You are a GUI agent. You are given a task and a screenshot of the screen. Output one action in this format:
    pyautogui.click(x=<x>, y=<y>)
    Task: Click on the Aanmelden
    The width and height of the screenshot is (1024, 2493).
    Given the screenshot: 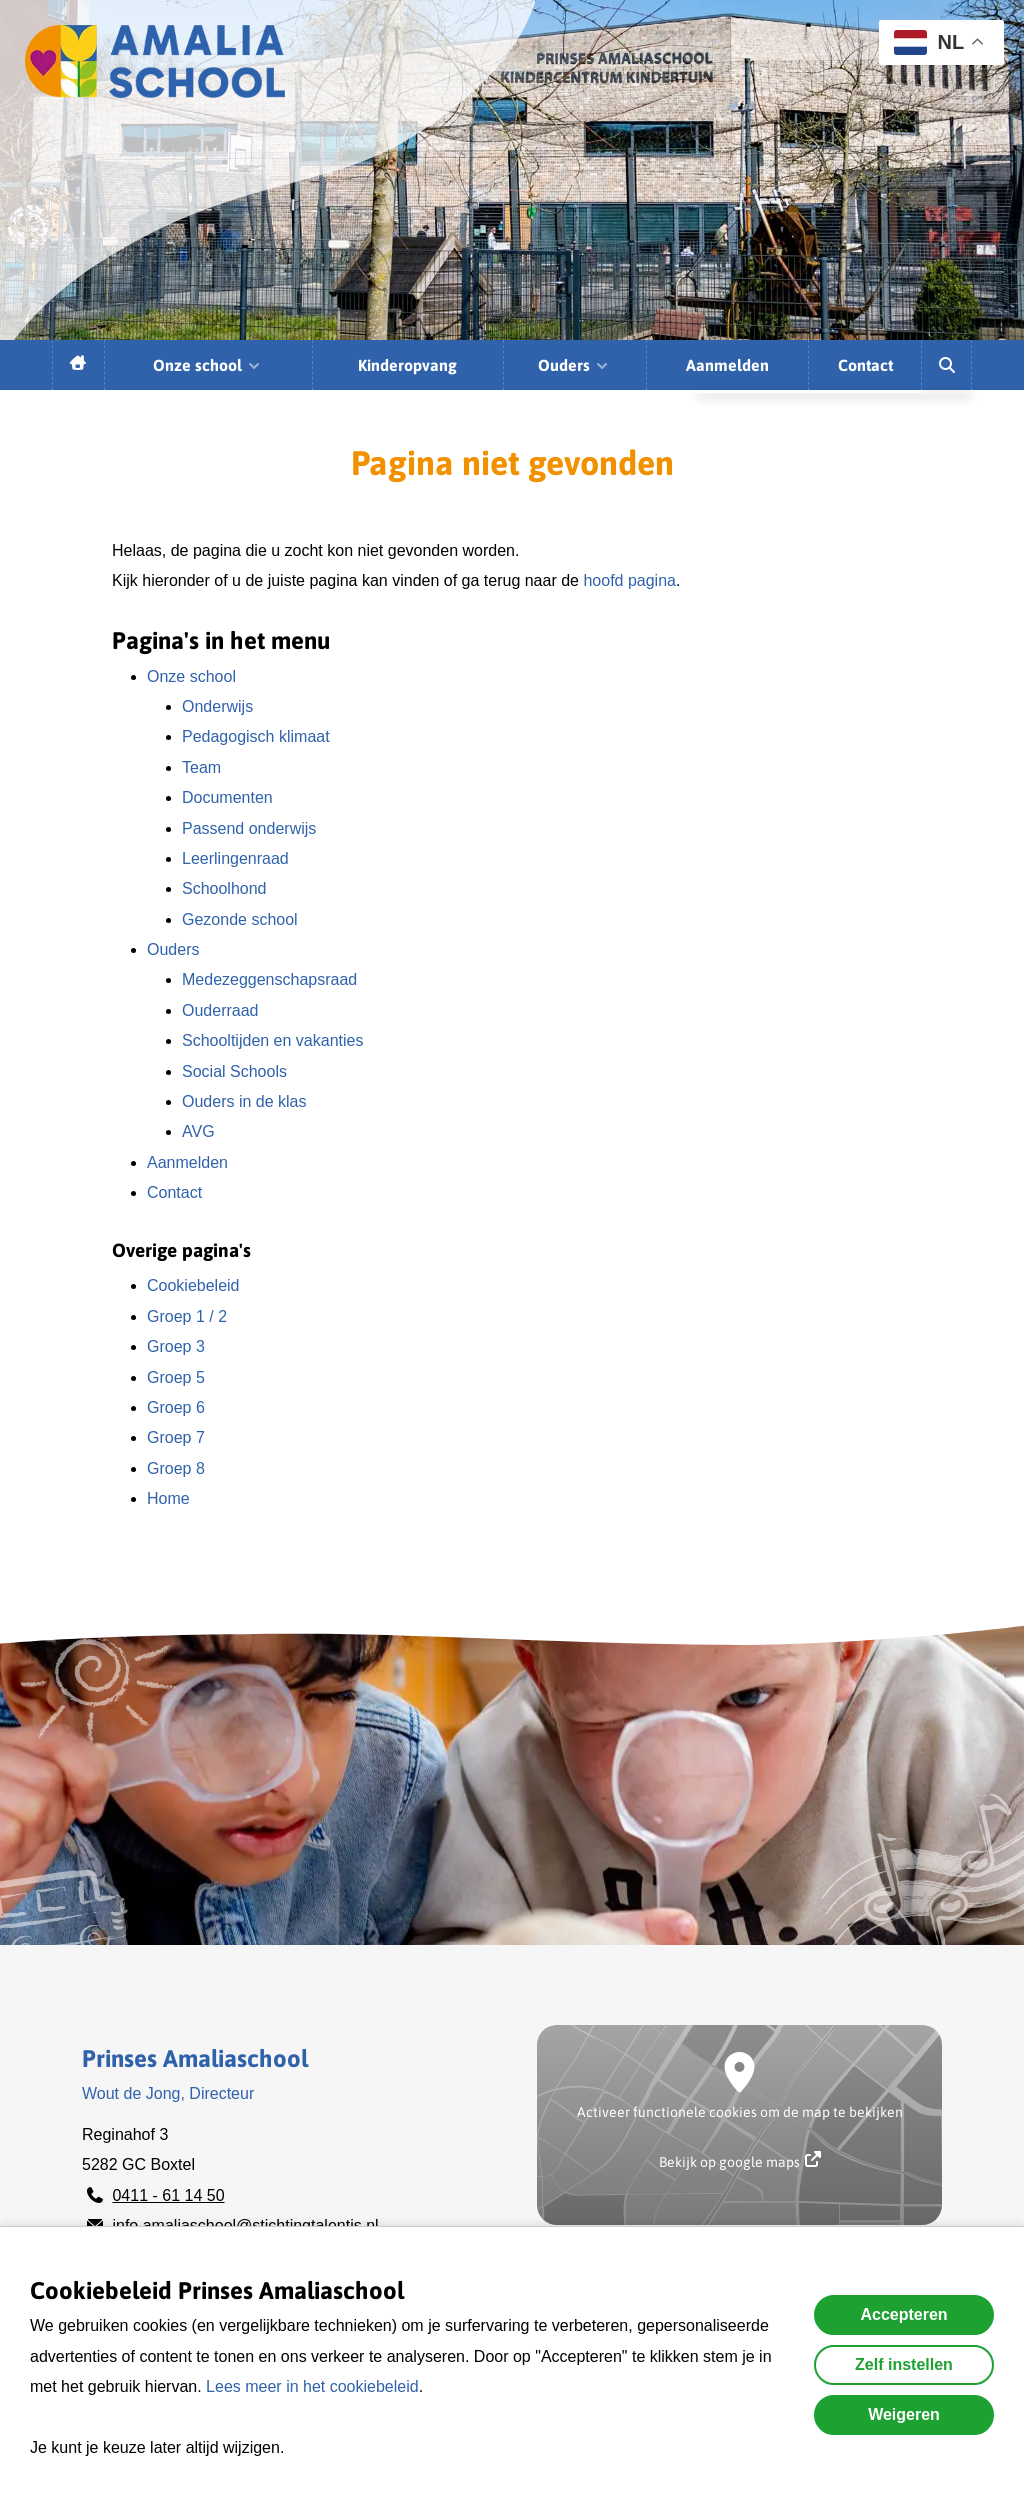 What is the action you would take?
    pyautogui.click(x=727, y=365)
    